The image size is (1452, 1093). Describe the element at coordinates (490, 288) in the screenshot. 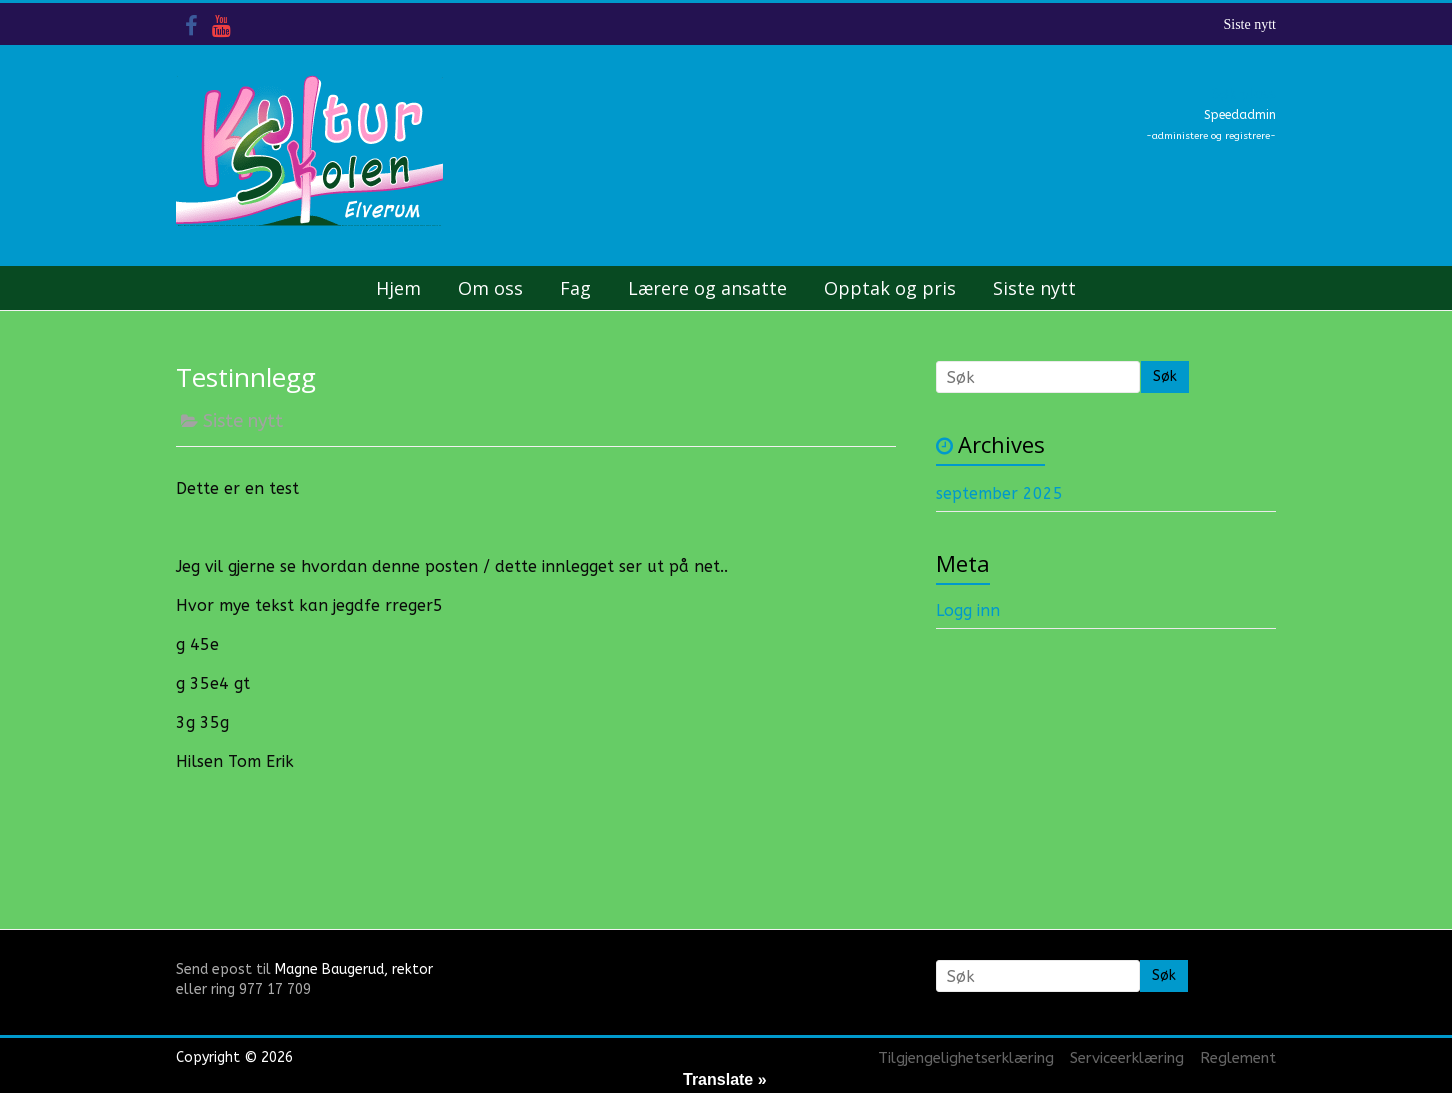

I see `Om oss` at that location.